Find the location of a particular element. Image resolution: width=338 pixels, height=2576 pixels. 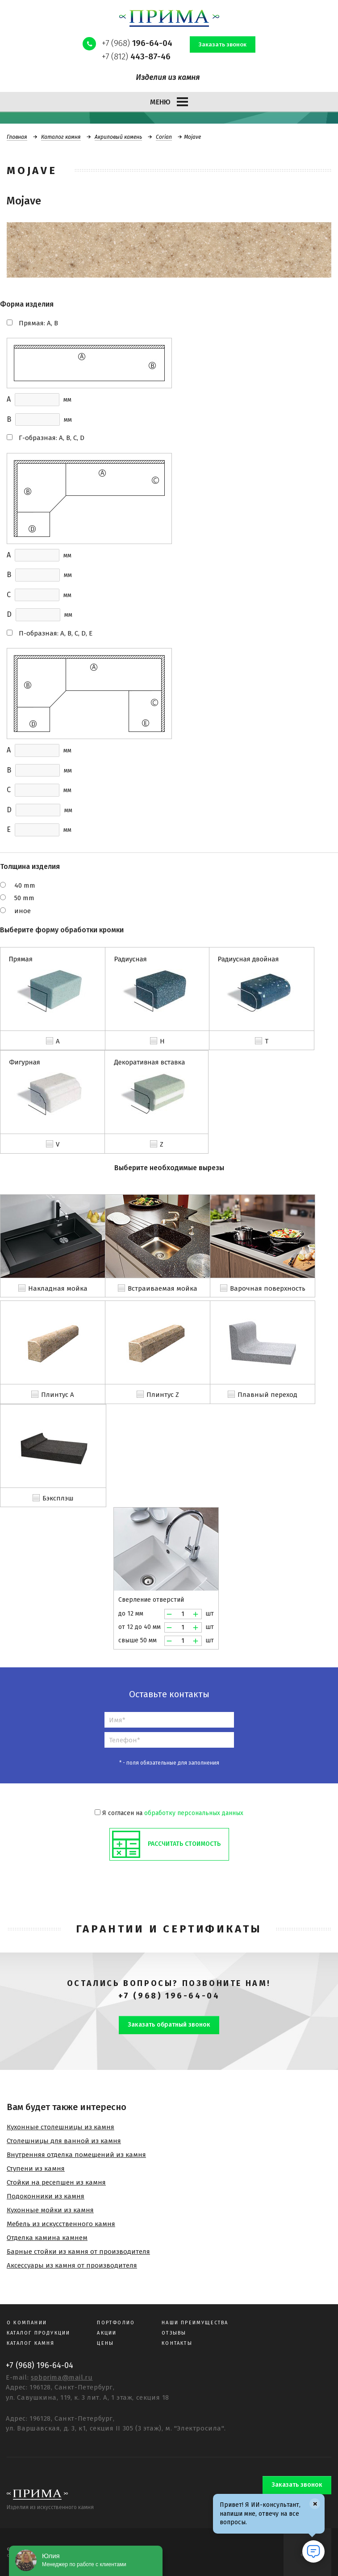

Кухонные мойки из камня is located at coordinates (50, 2210).